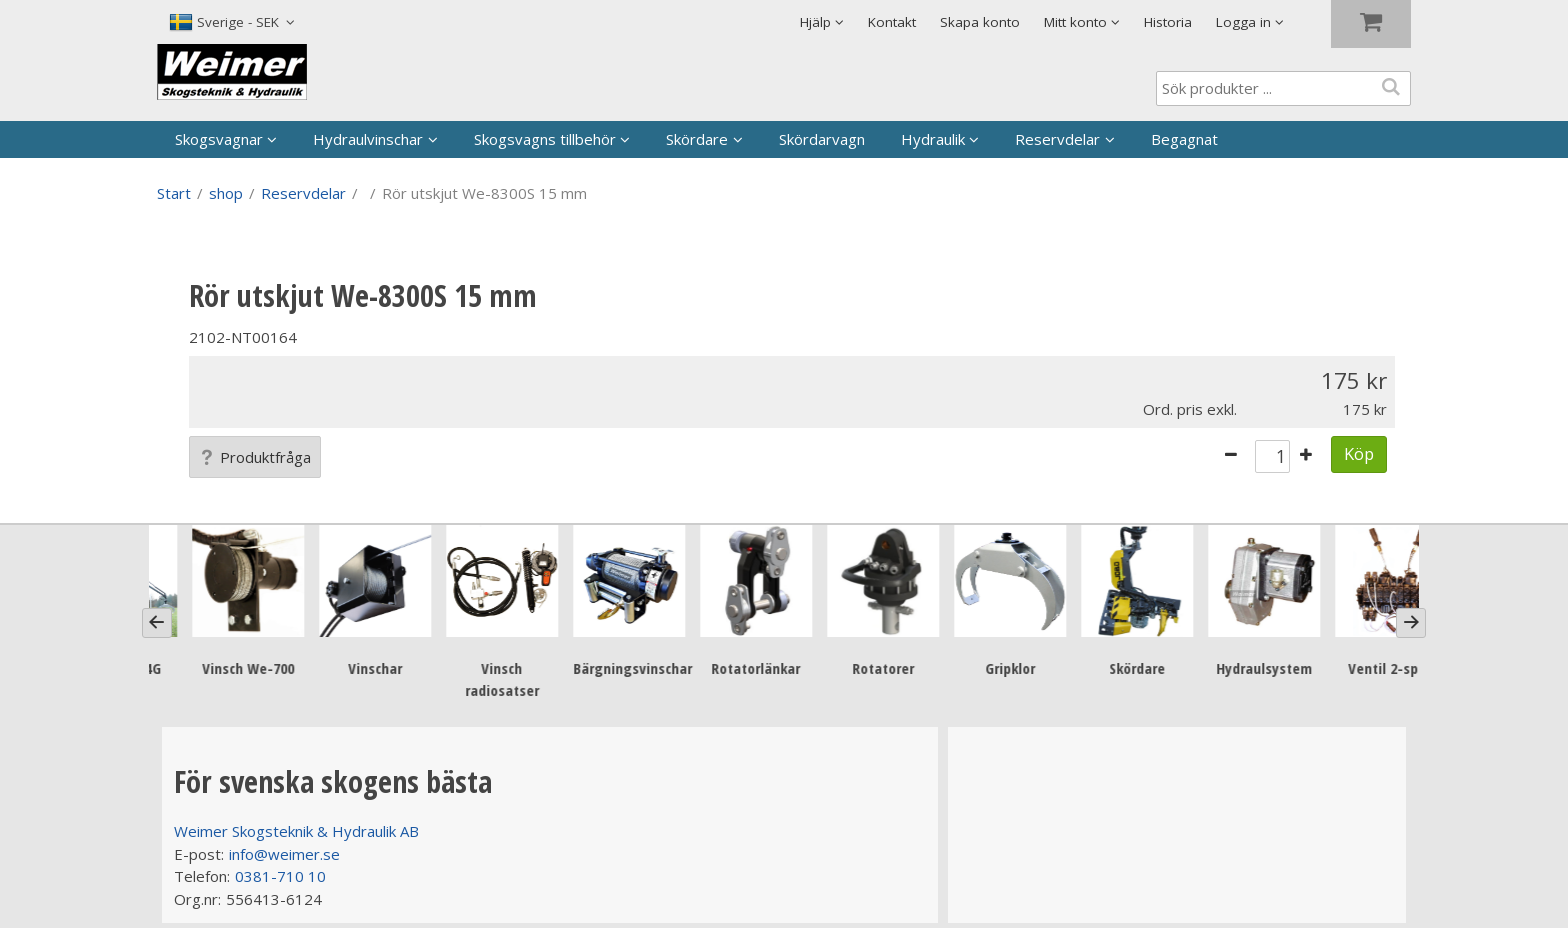  I want to click on Köp, so click(1359, 453).